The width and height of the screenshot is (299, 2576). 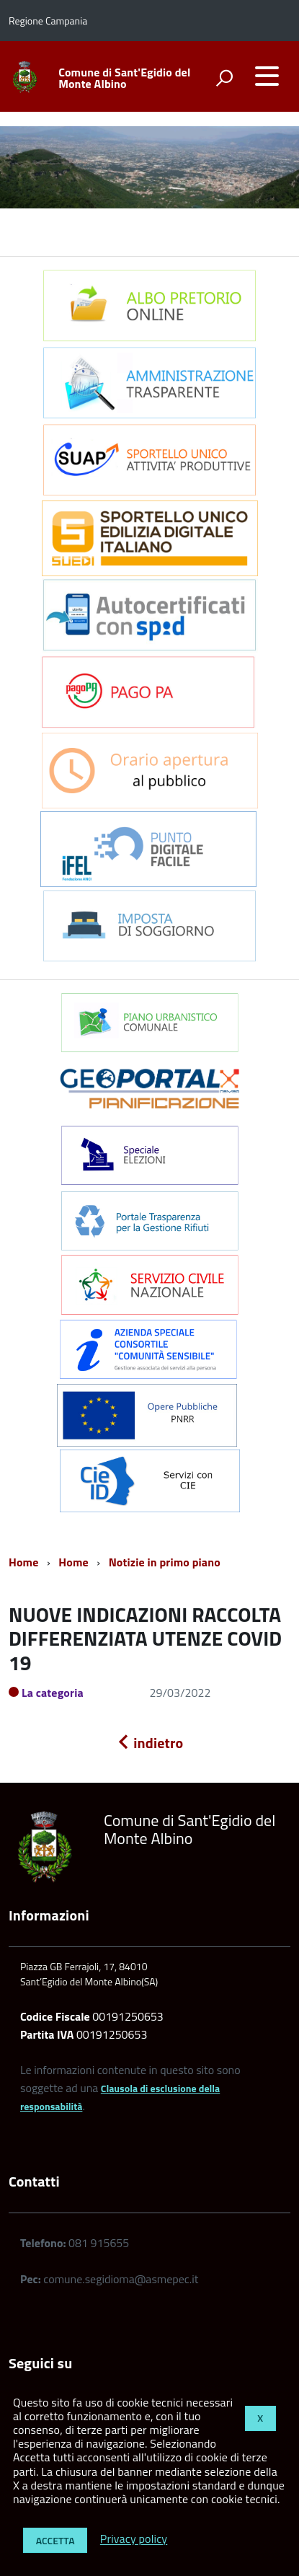 What do you see at coordinates (266, 75) in the screenshot?
I see `[accedi al menu]` at bounding box center [266, 75].